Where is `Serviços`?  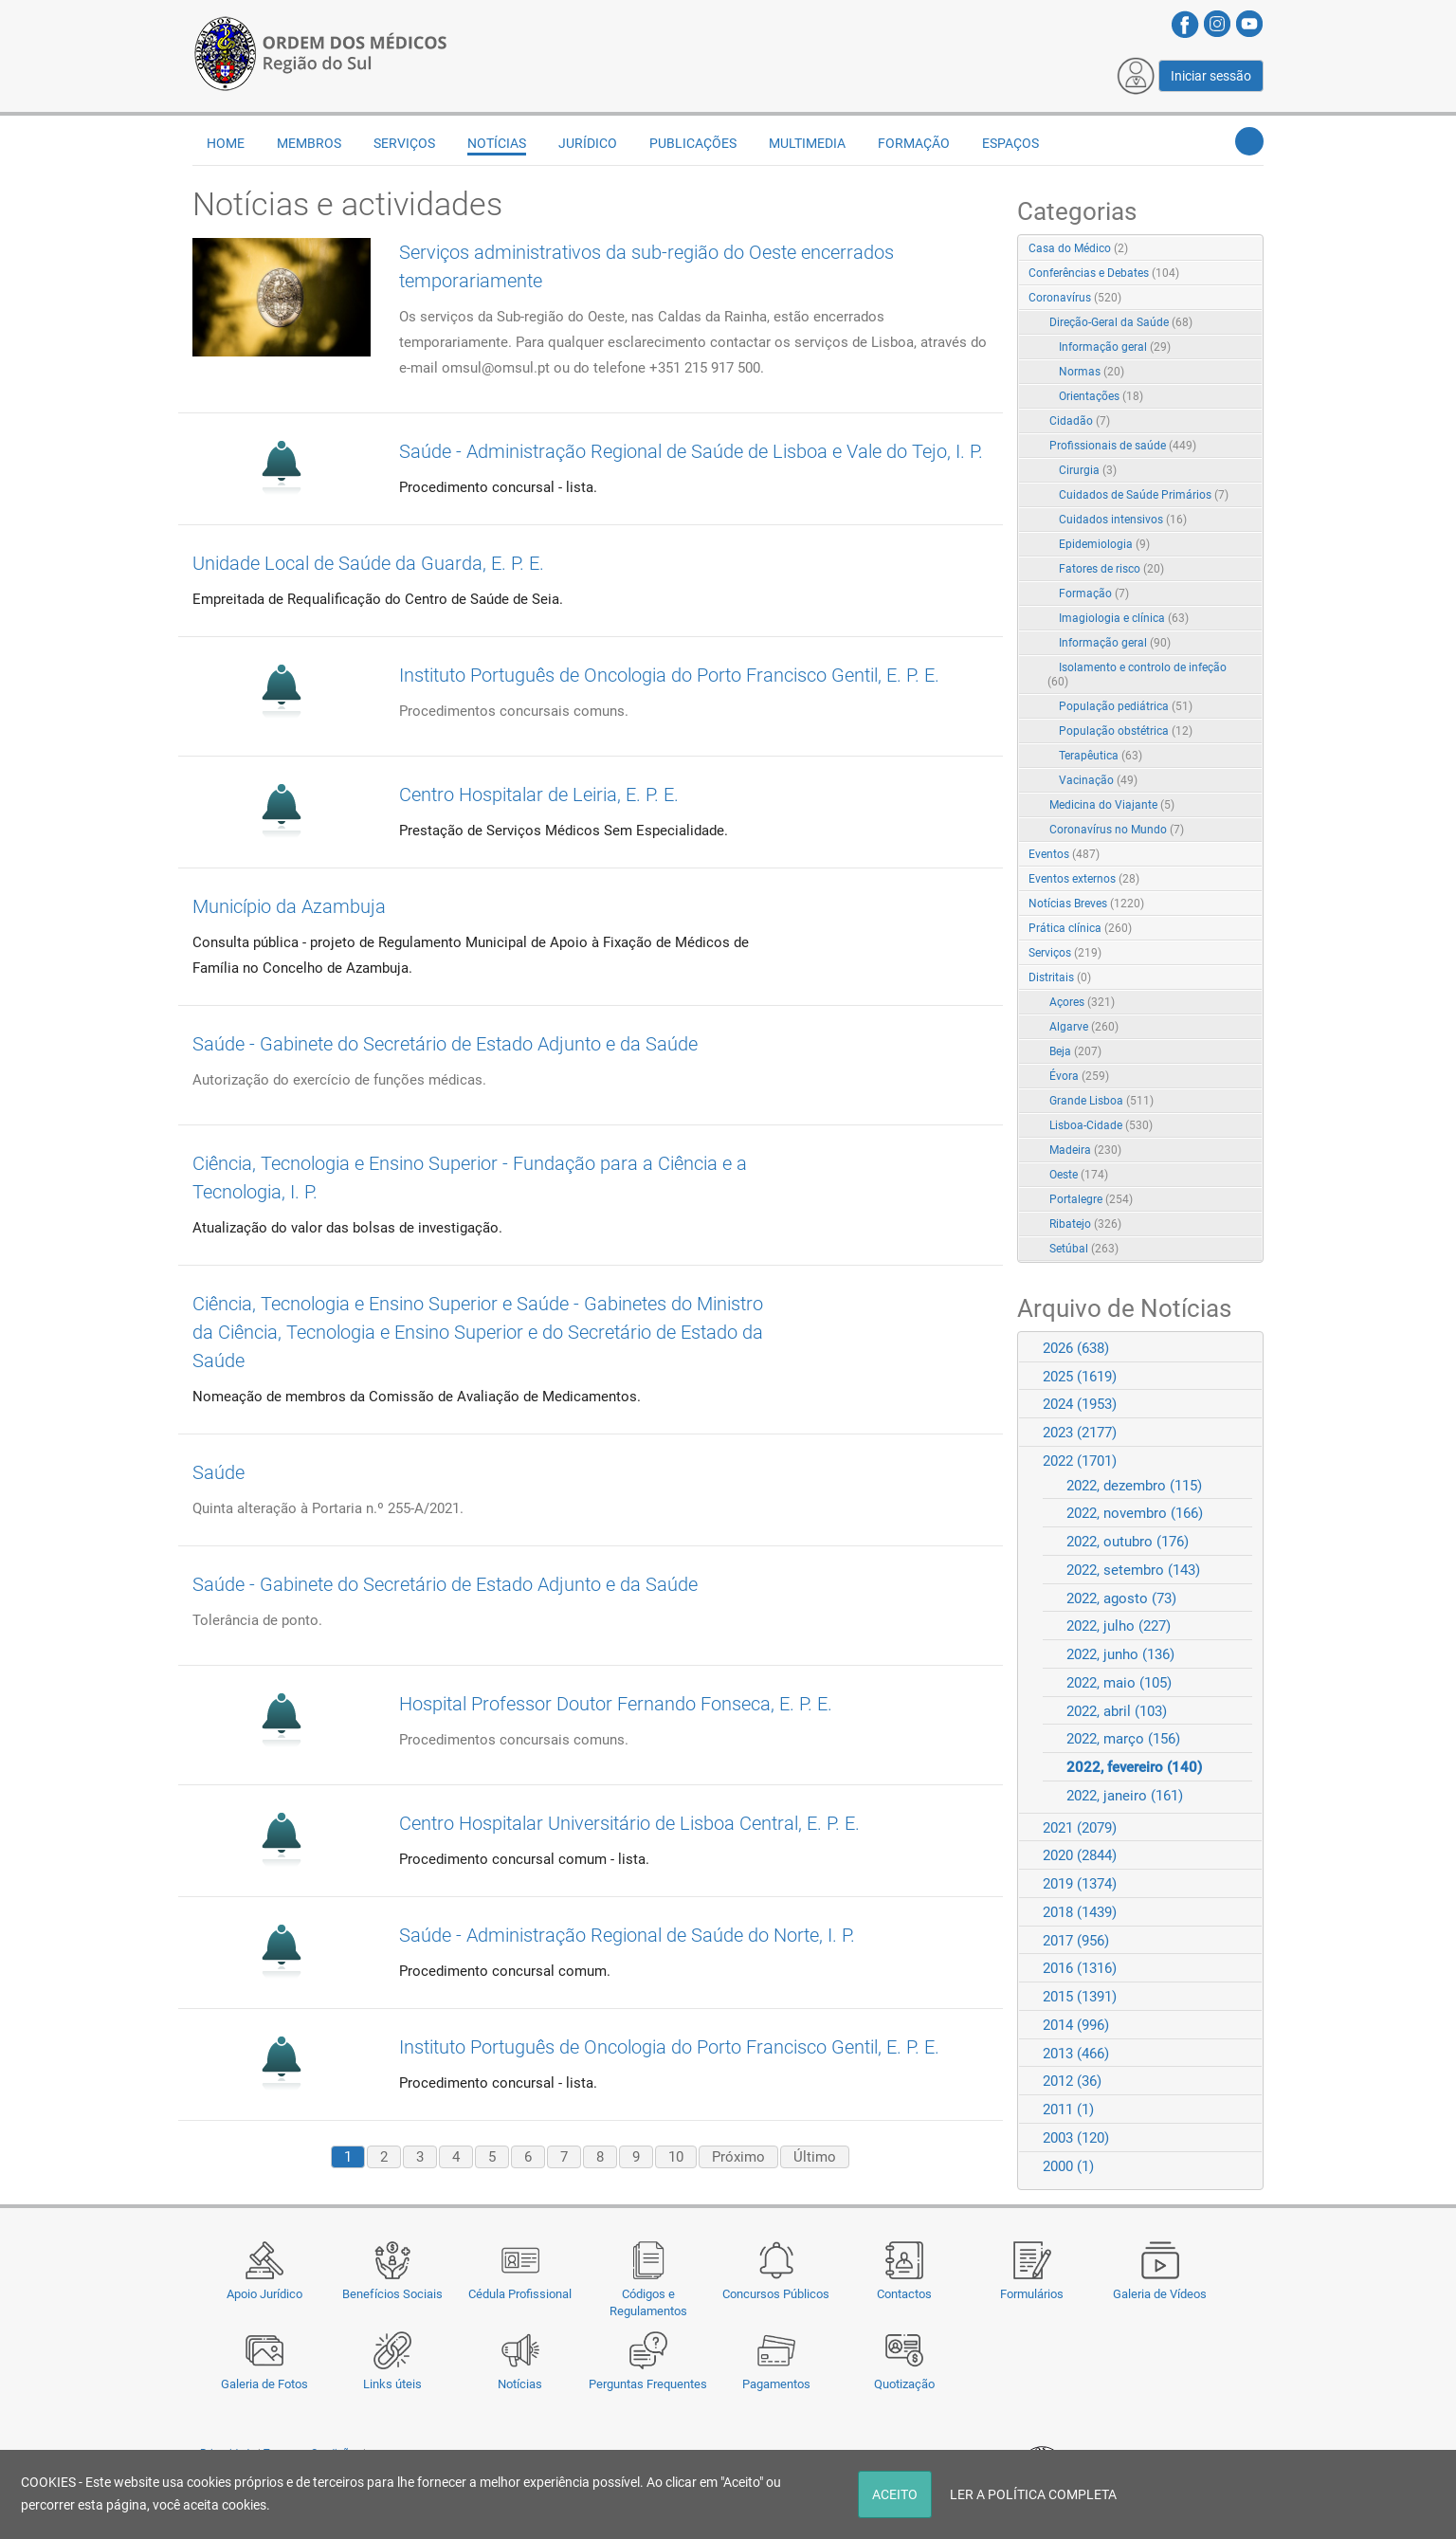 Serviços is located at coordinates (404, 143).